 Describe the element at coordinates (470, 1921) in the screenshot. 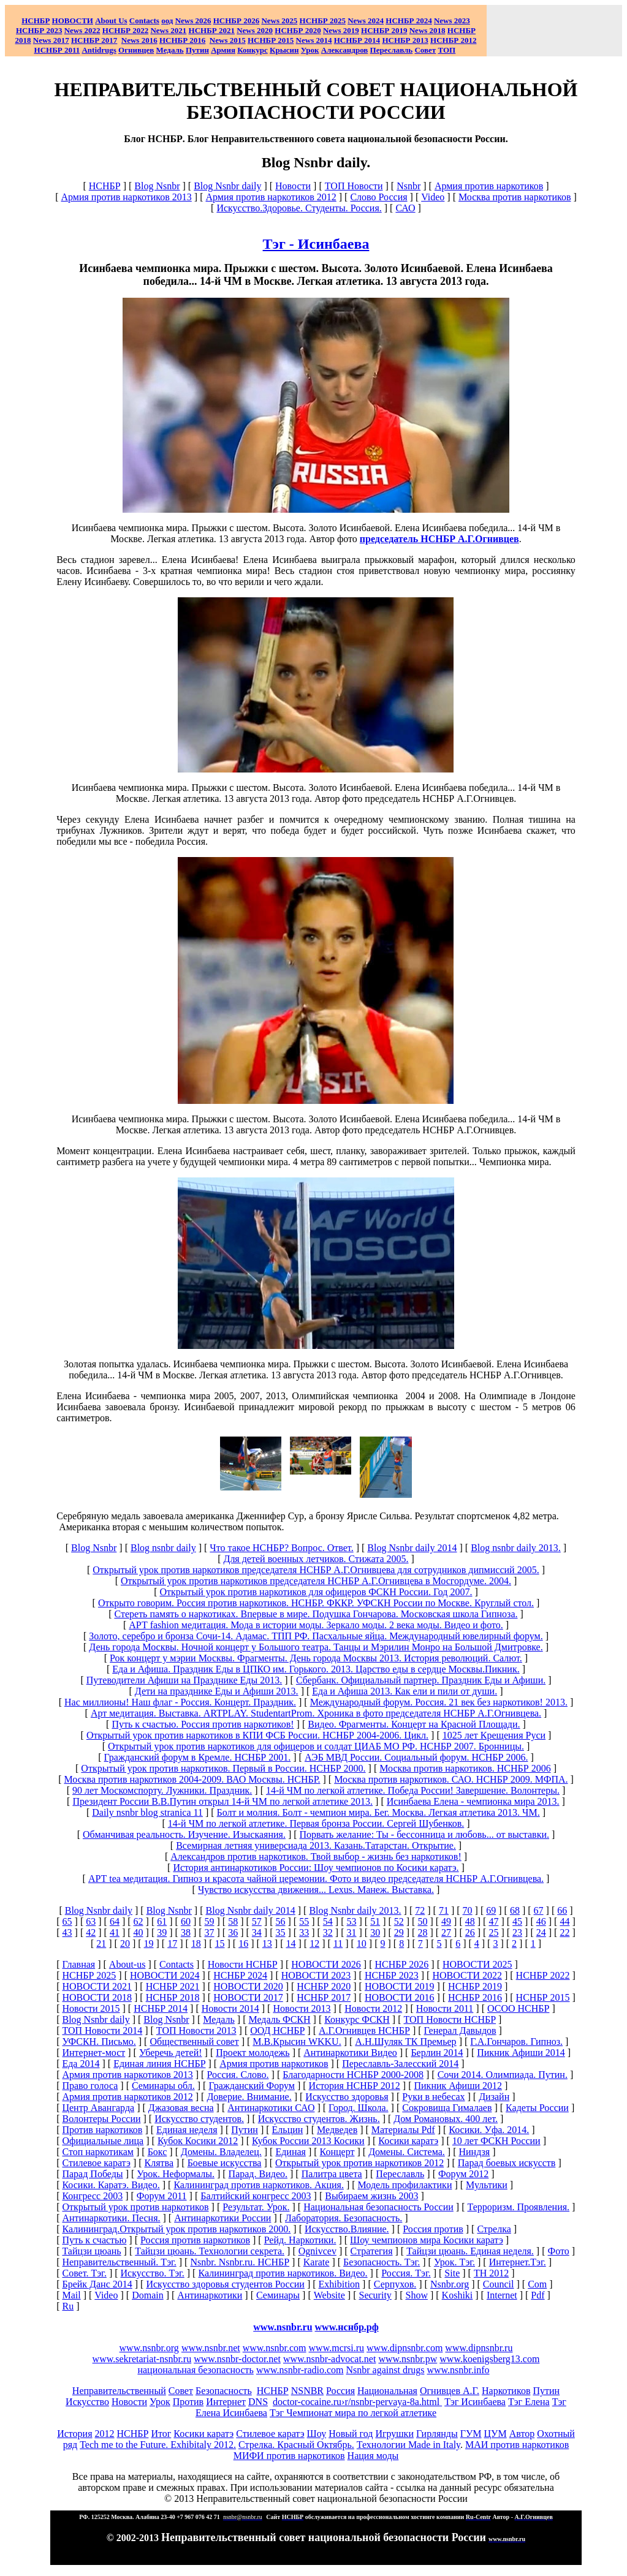

I see `48` at that location.